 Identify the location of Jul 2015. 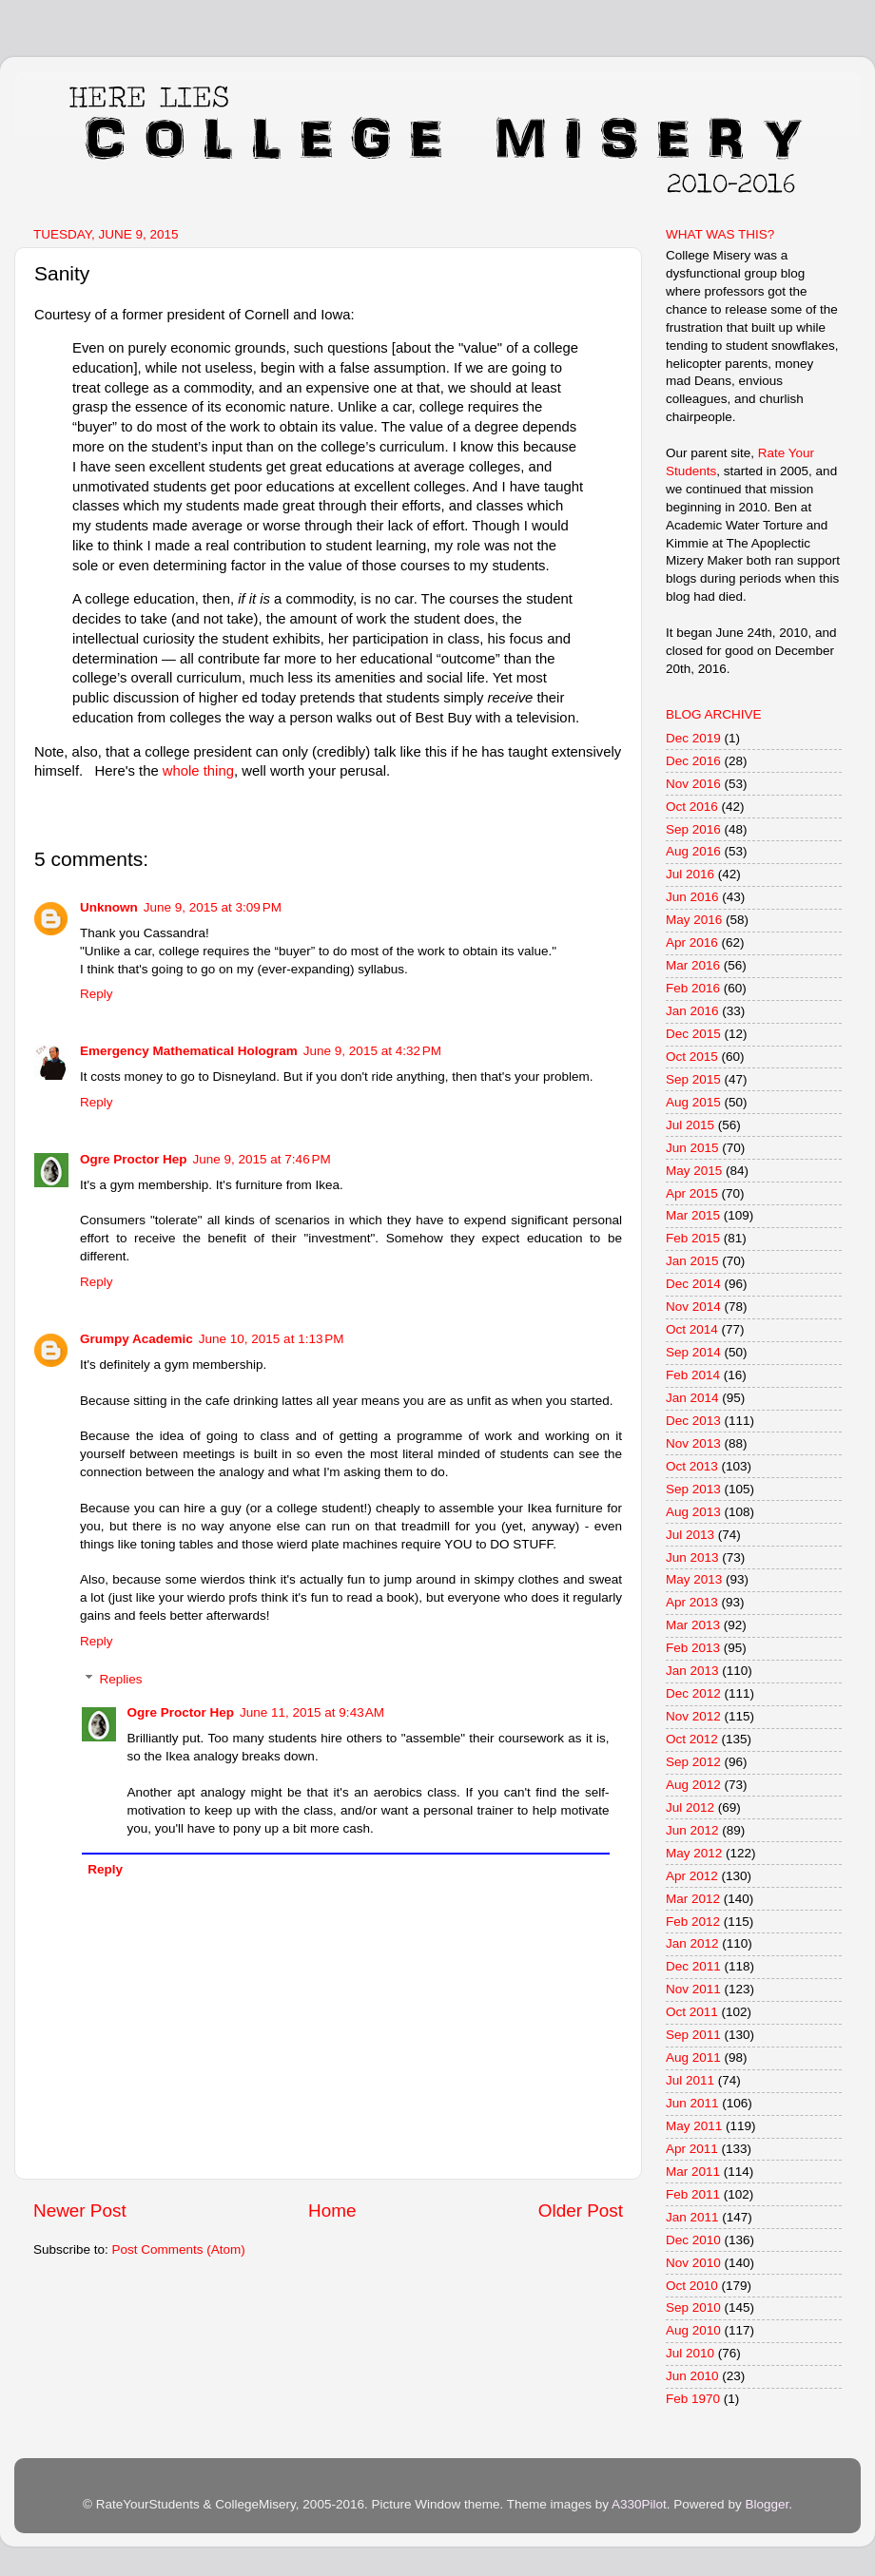
(690, 1125).